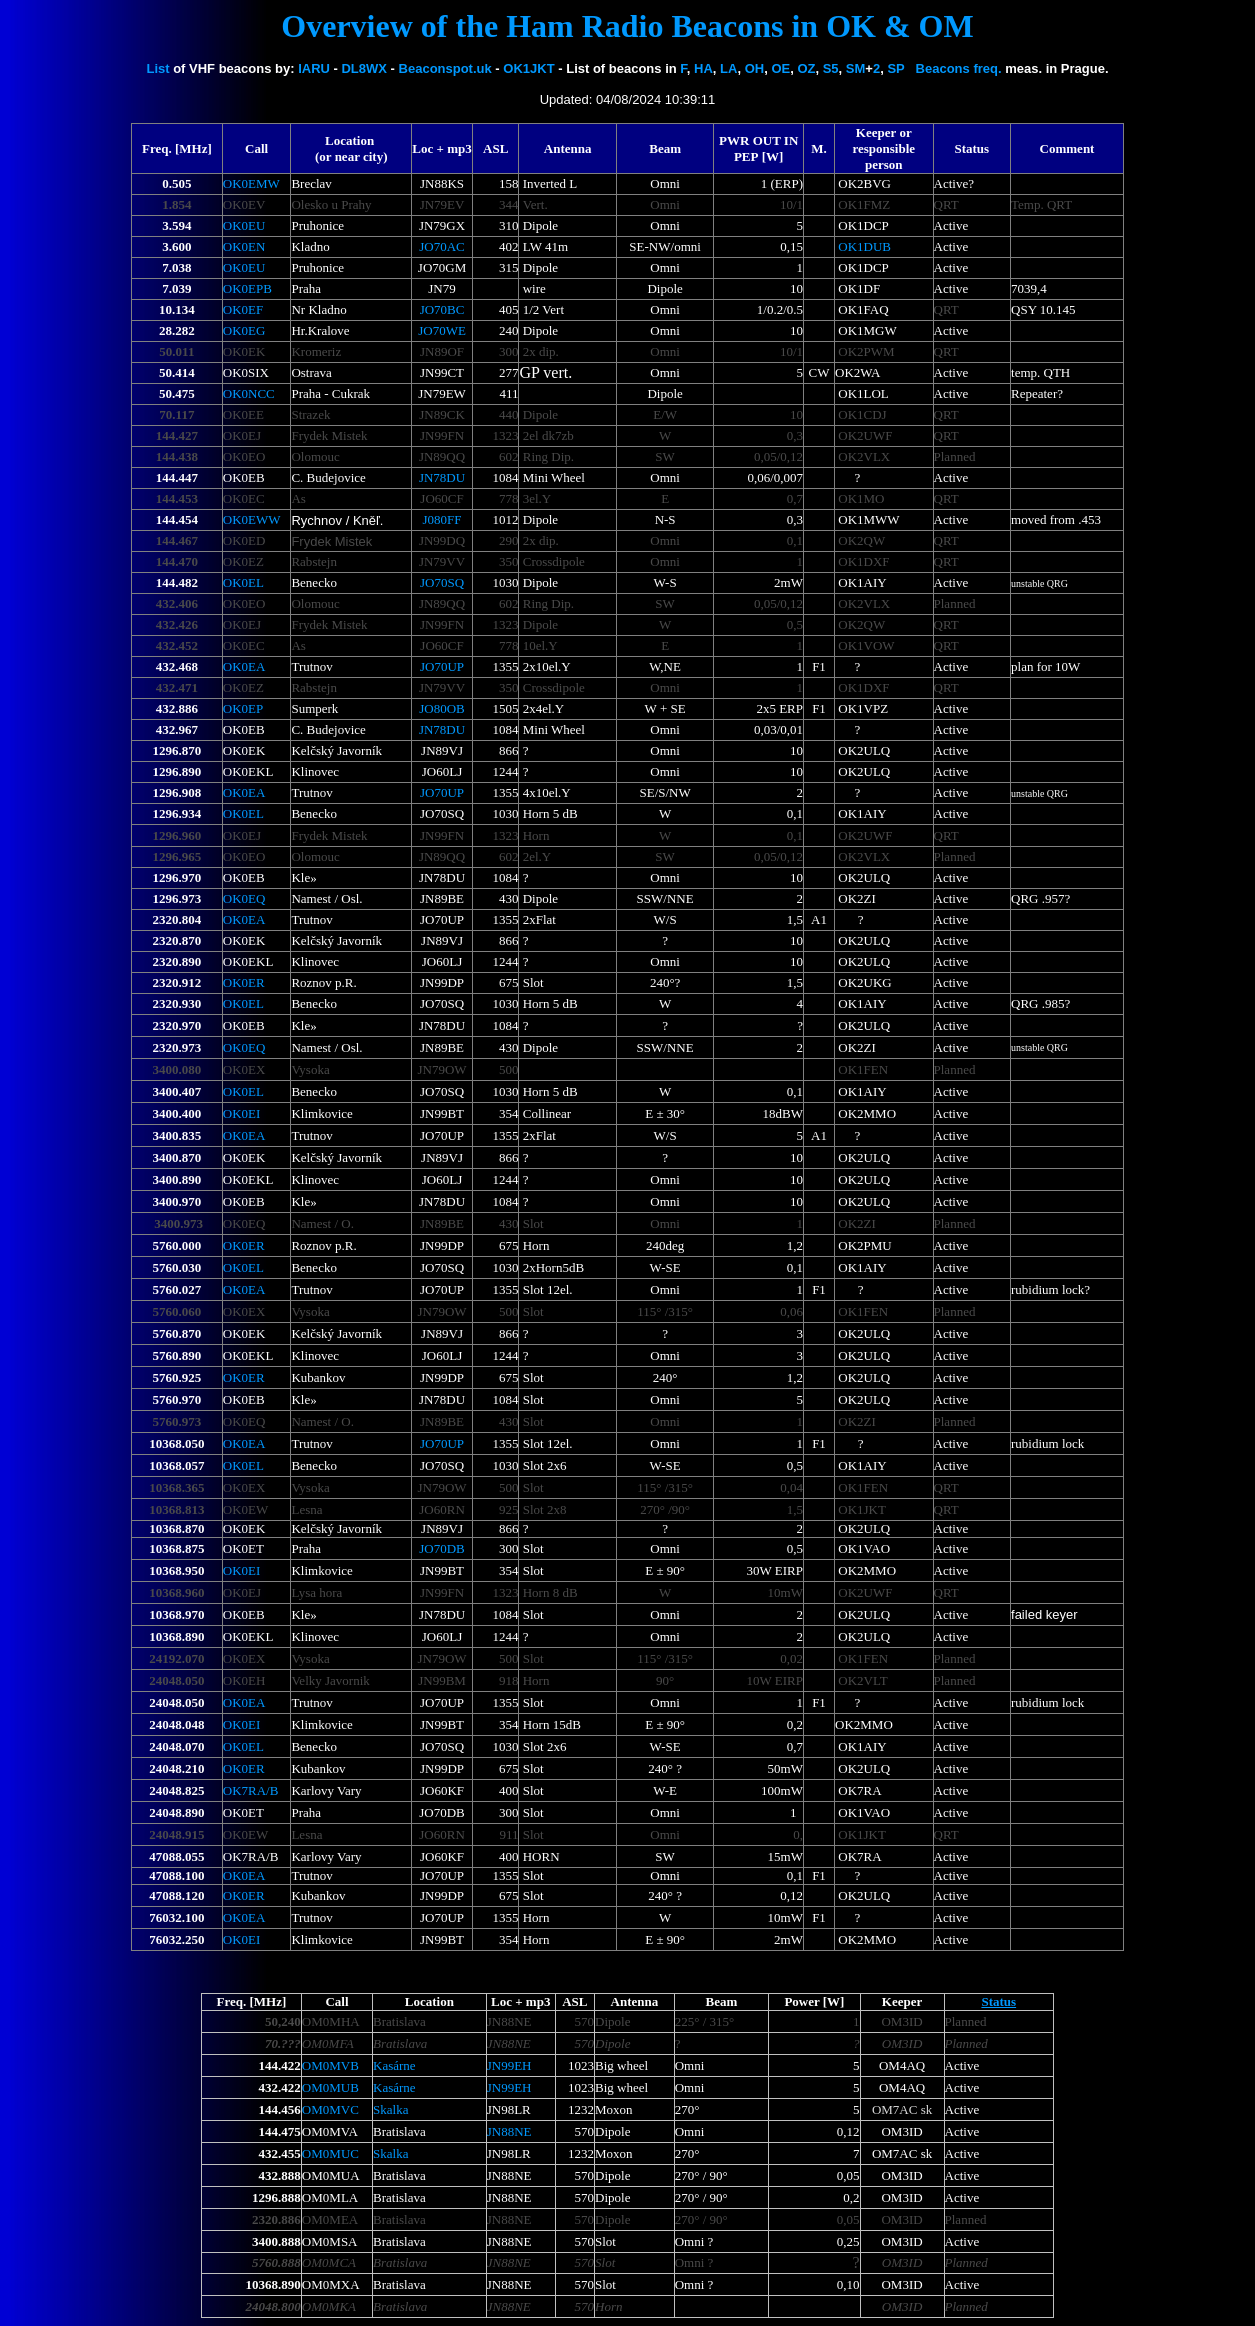 The height and width of the screenshot is (2326, 1255). Describe the element at coordinates (864, 246) in the screenshot. I see `OK1DUB` at that location.